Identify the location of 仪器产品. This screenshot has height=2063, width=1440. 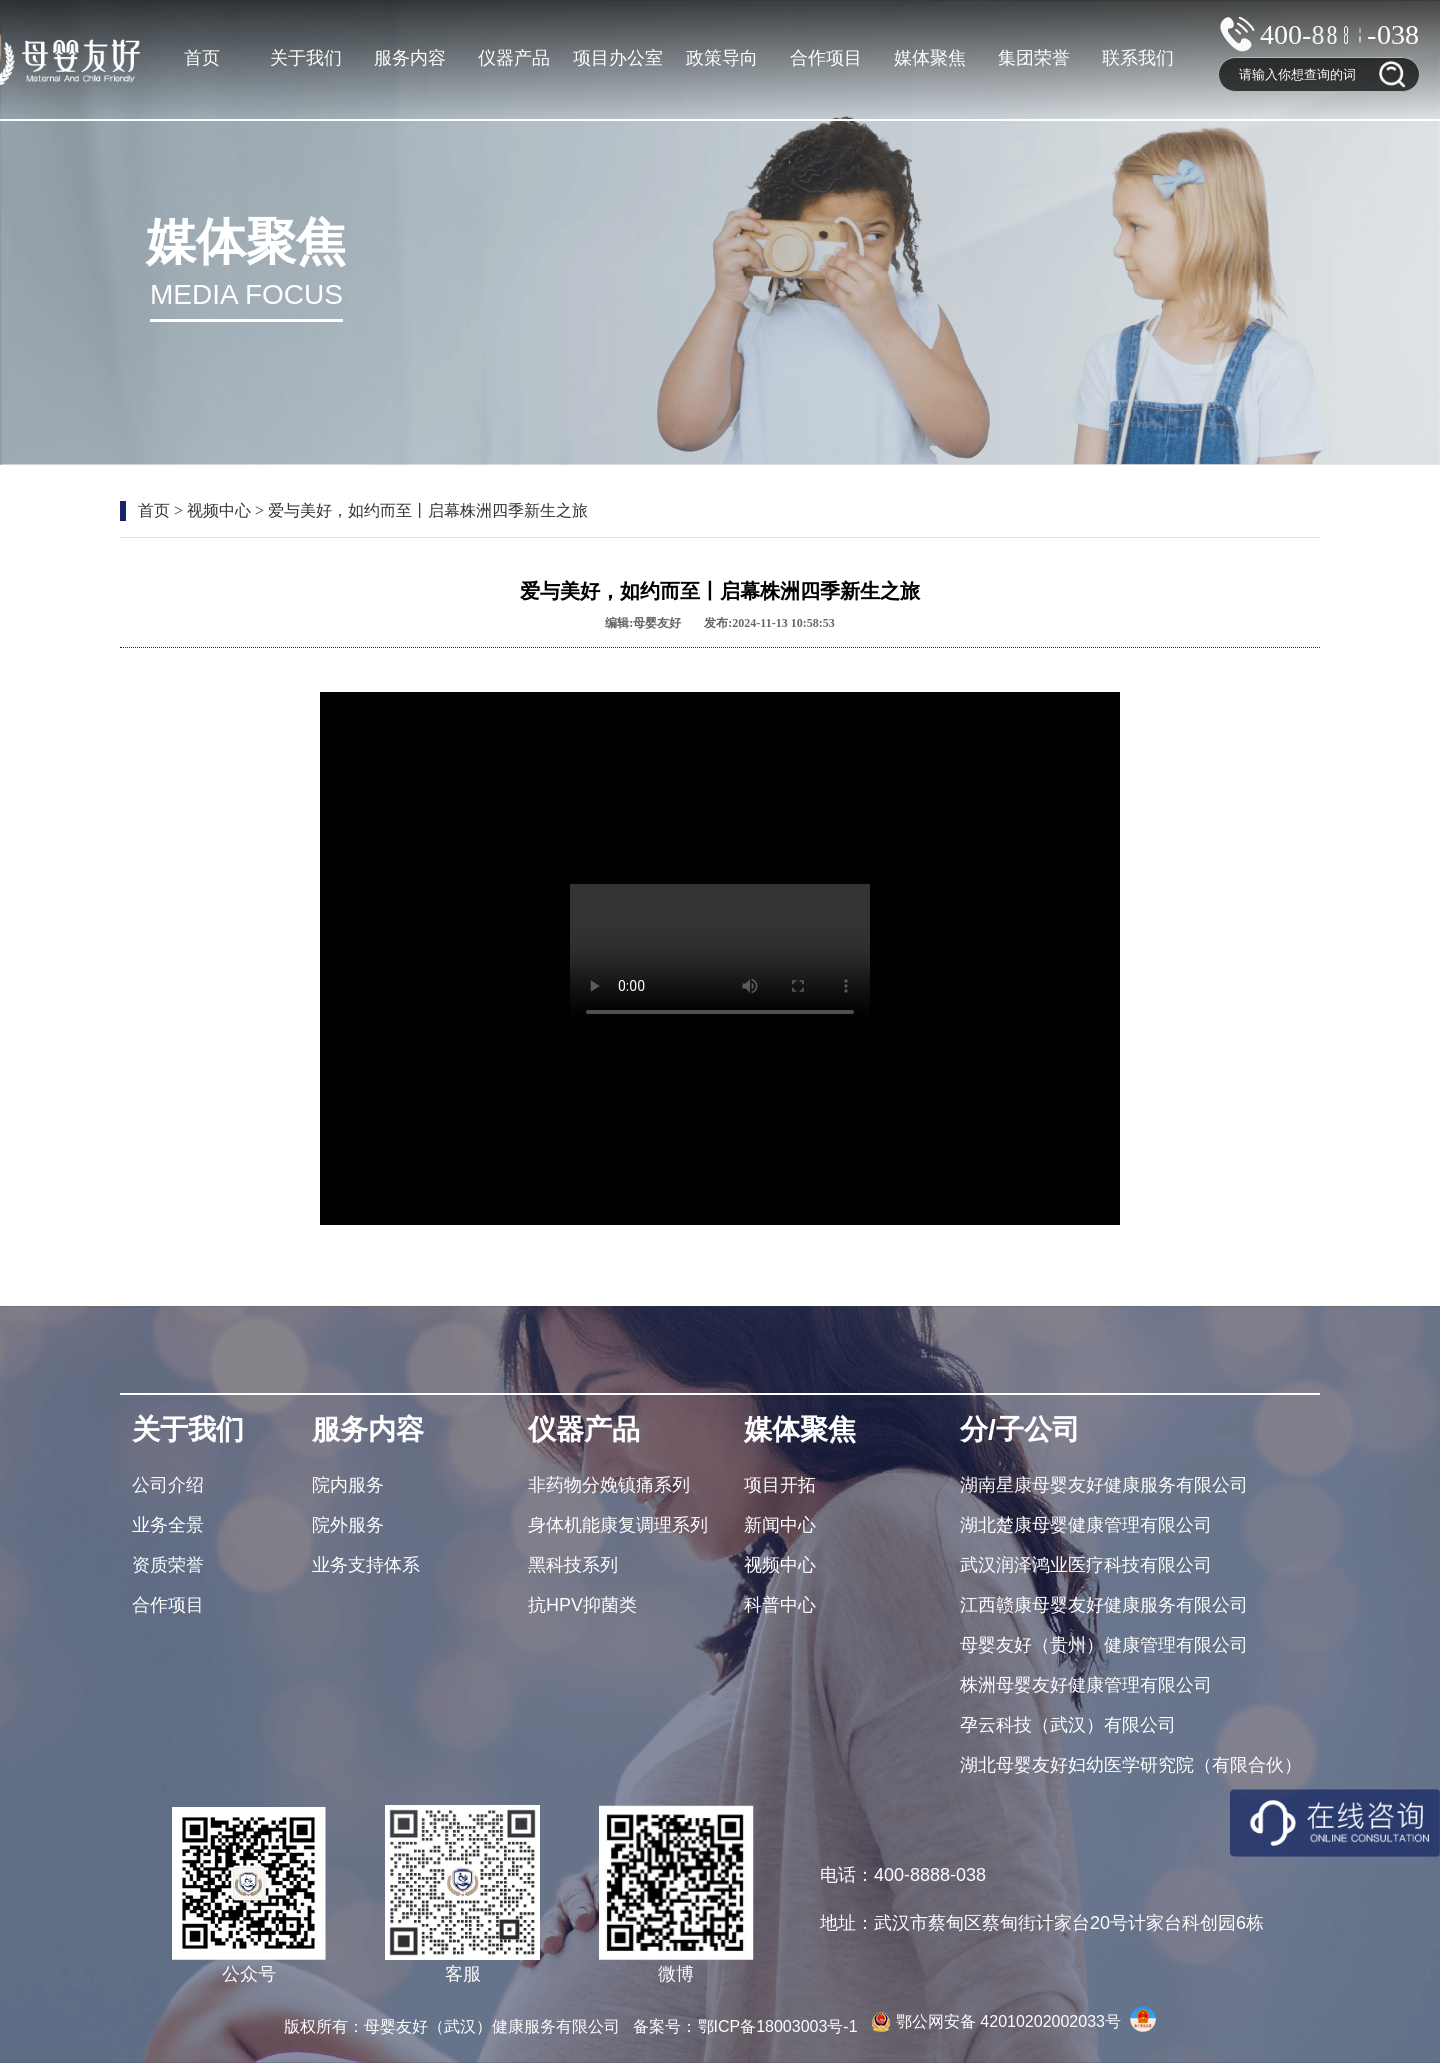
(514, 58).